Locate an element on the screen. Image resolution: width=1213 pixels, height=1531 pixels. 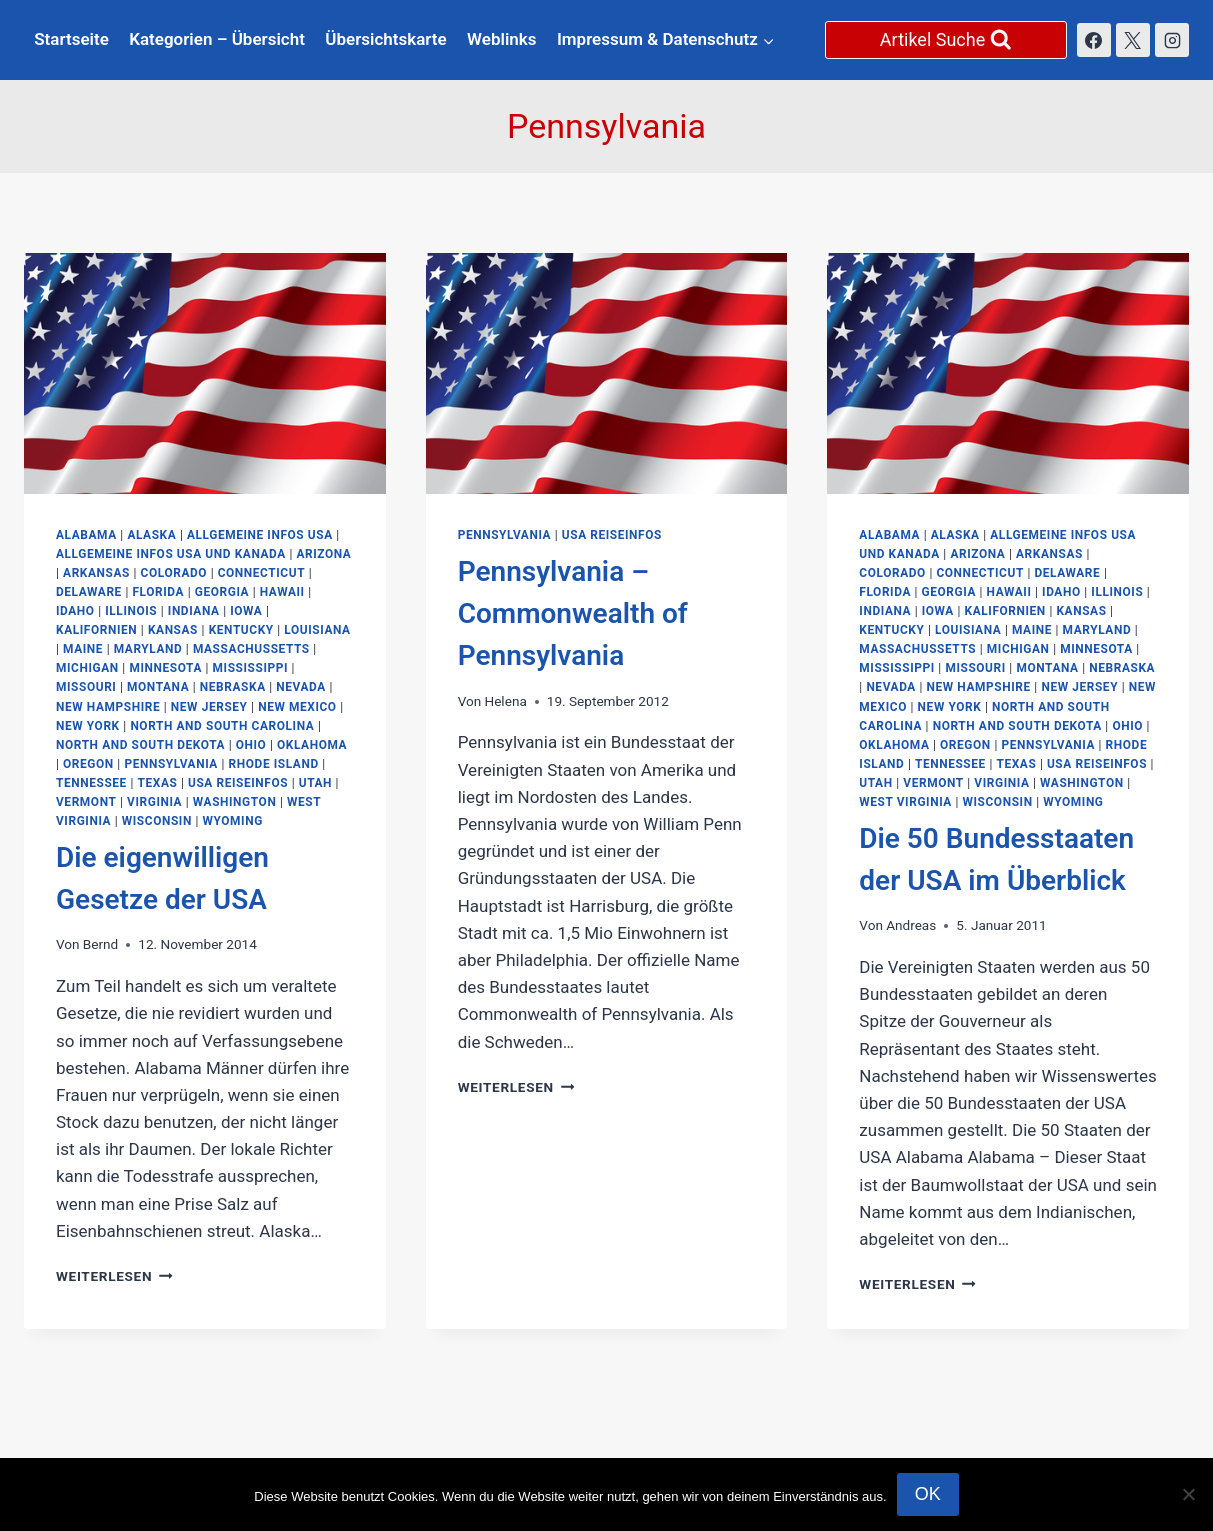
Texas is located at coordinates (158, 783).